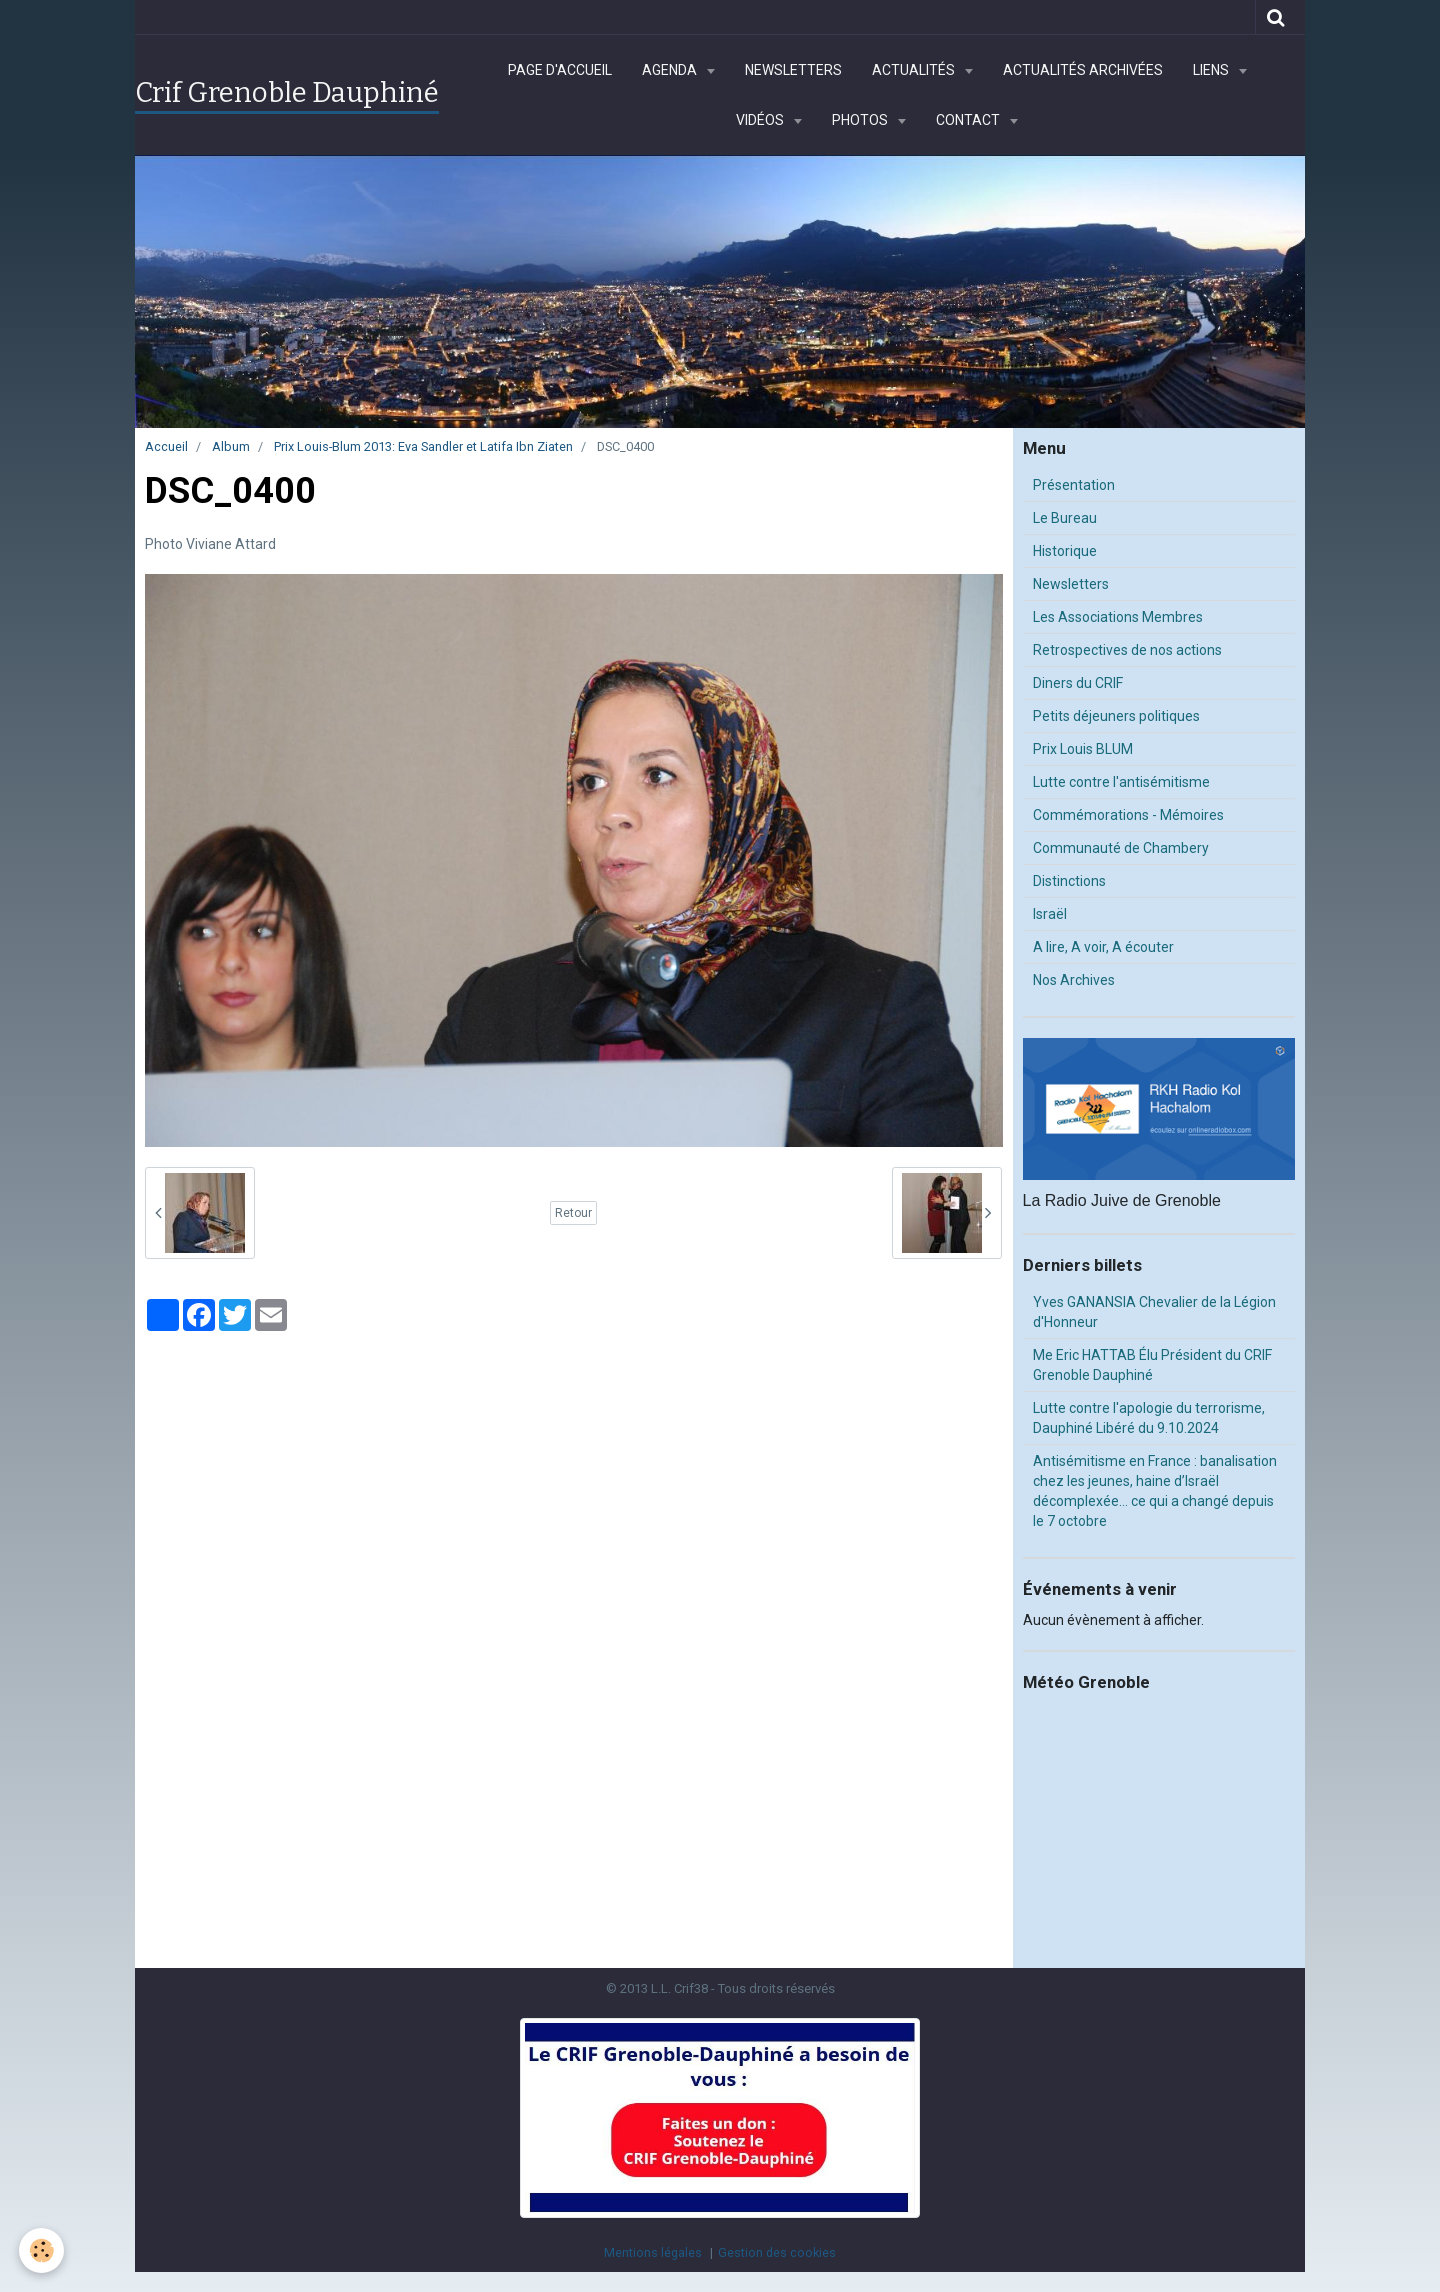 The height and width of the screenshot is (2292, 1440). What do you see at coordinates (761, 120) in the screenshot?
I see `Vidéos` at bounding box center [761, 120].